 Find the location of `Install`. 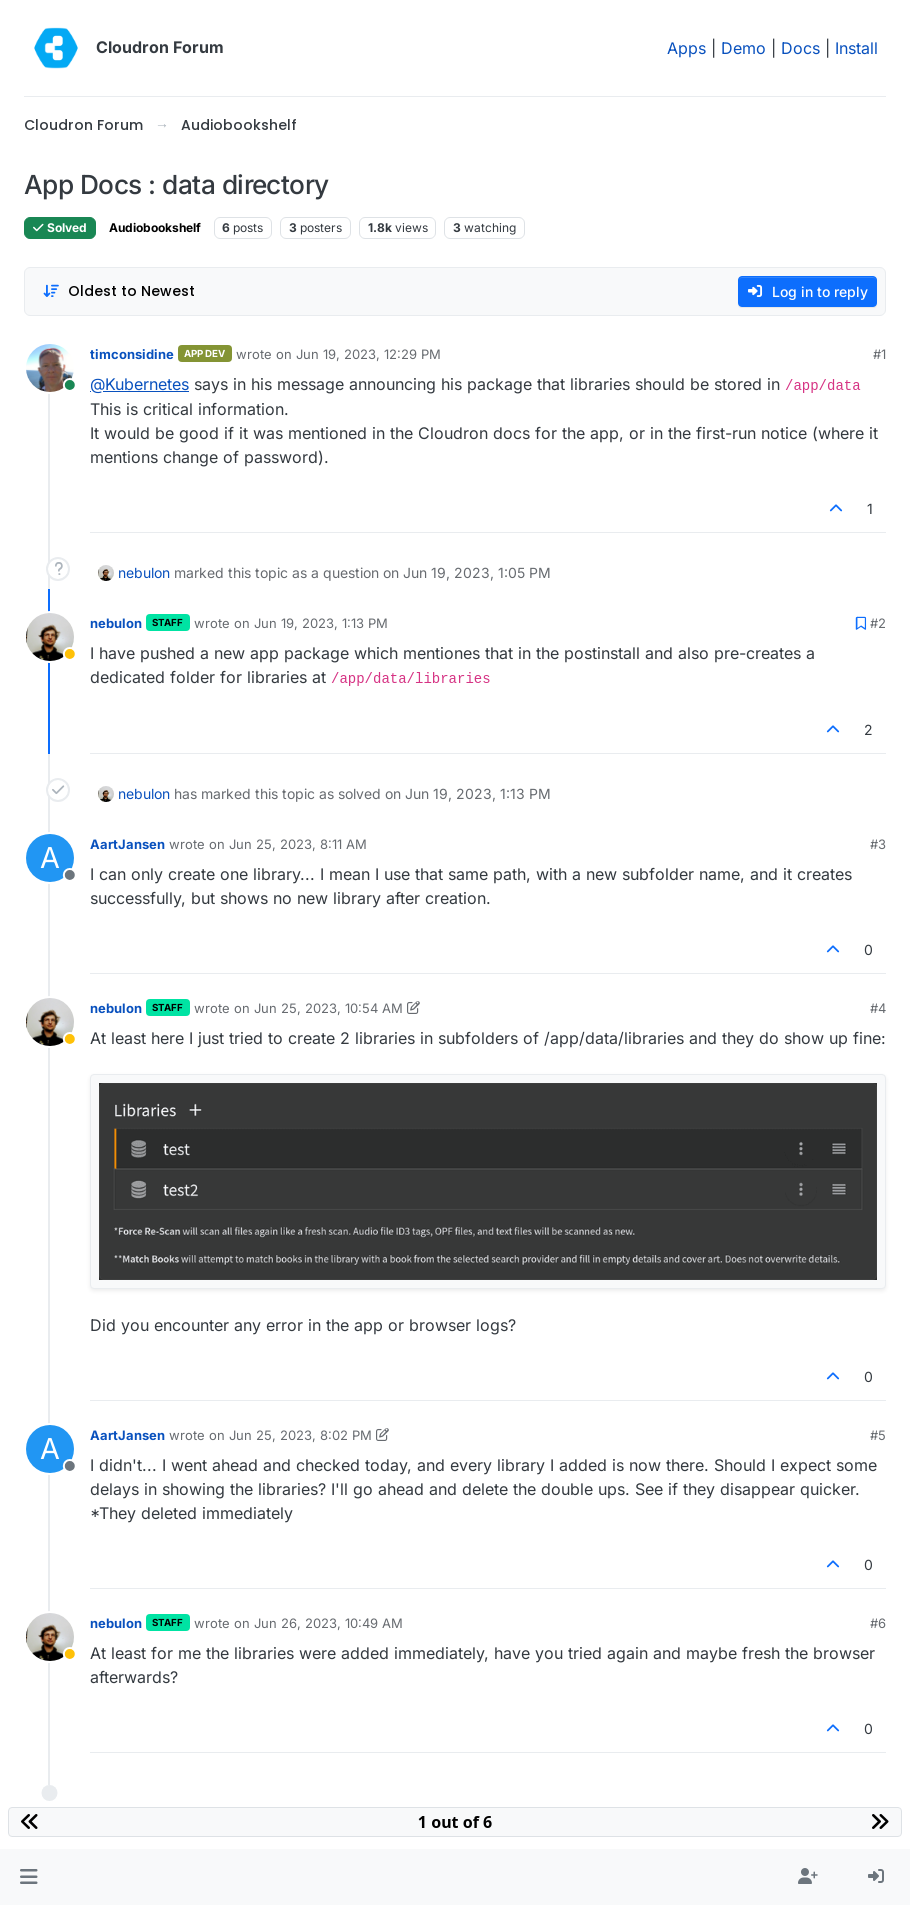

Install is located at coordinates (856, 48).